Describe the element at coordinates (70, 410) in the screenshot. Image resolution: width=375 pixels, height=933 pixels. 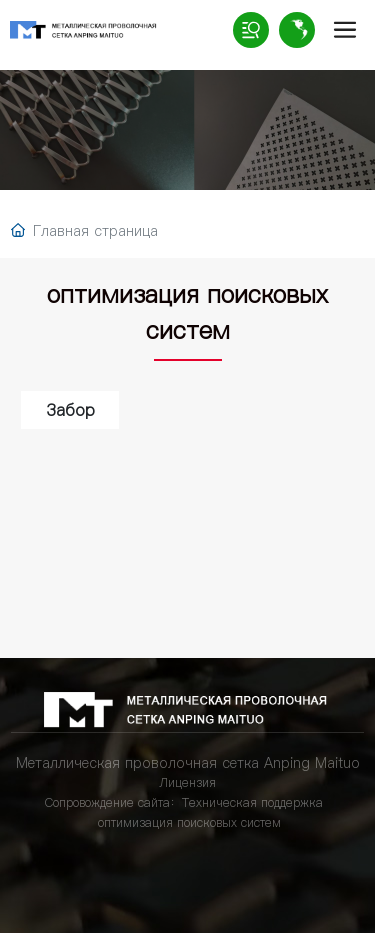
I see `Забор` at that location.